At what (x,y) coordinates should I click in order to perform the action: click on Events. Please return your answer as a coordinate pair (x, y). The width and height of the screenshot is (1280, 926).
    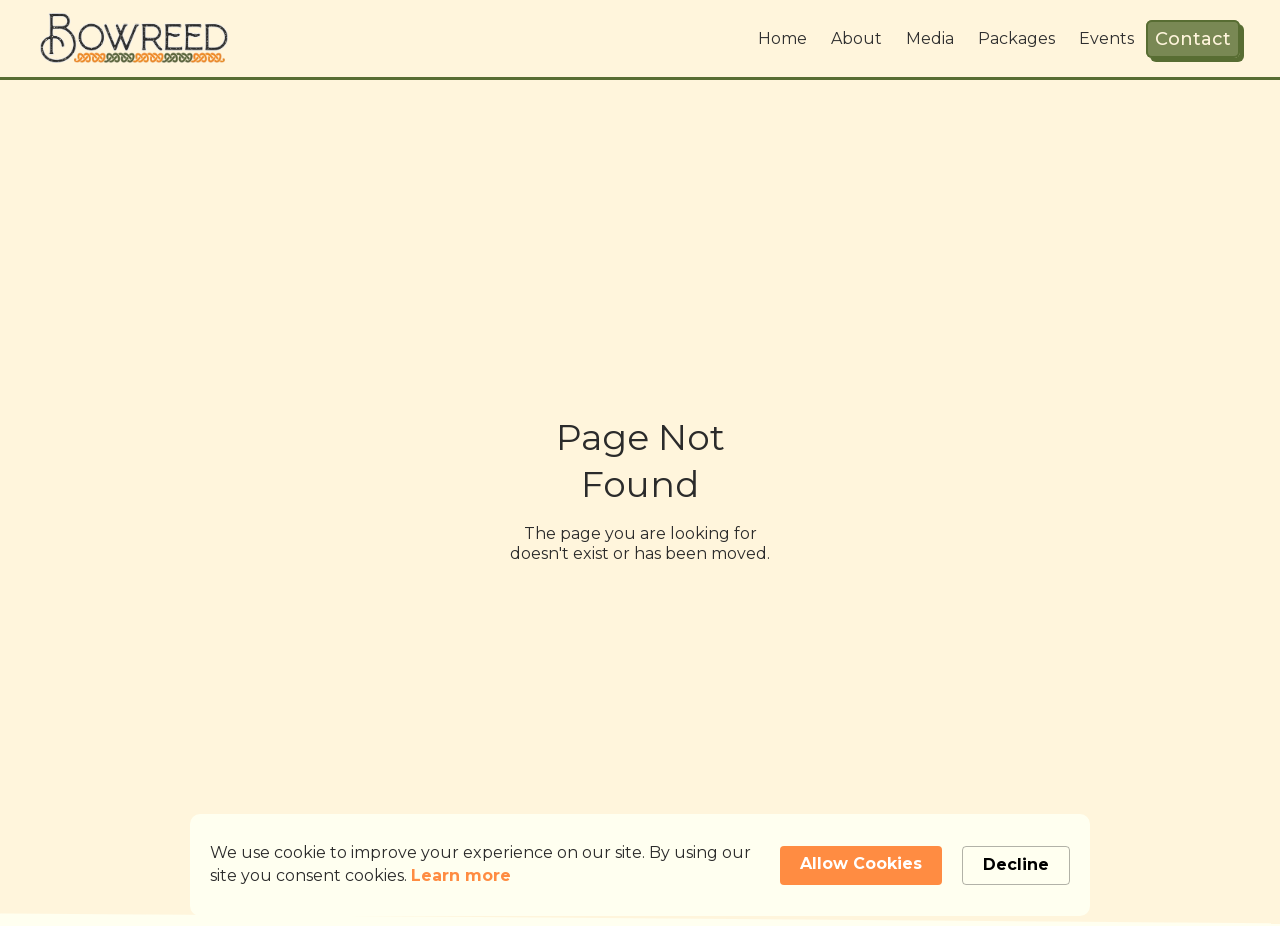
    Looking at the image, I should click on (1106, 38).